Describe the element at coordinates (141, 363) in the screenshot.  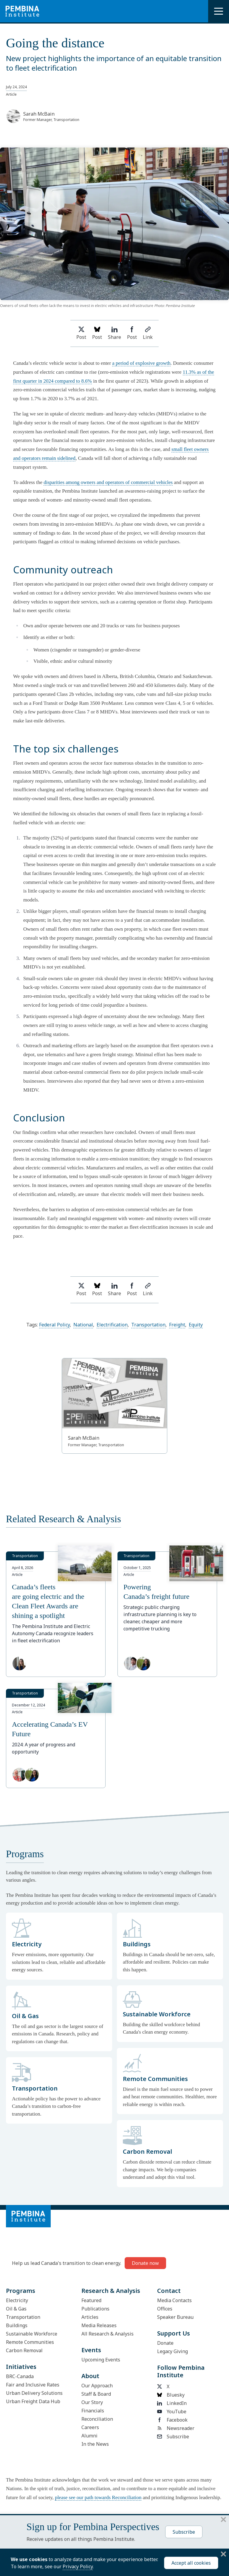
I see `a period of explosive growth` at that location.